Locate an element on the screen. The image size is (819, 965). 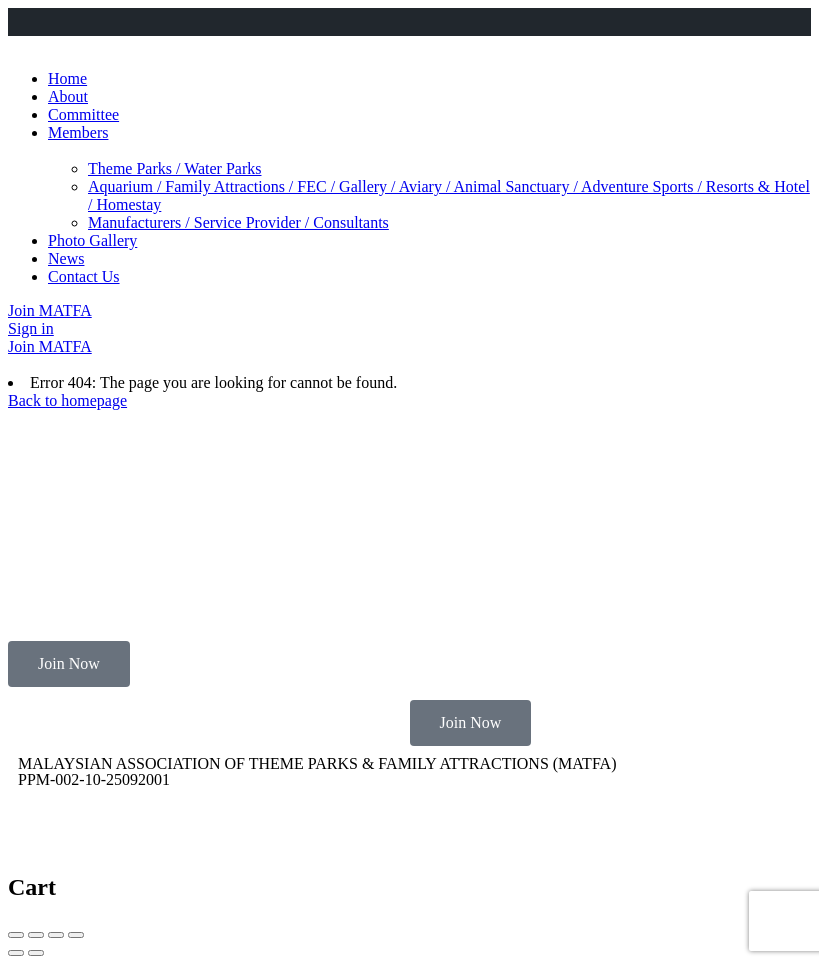
Contact Us is located at coordinates (84, 276).